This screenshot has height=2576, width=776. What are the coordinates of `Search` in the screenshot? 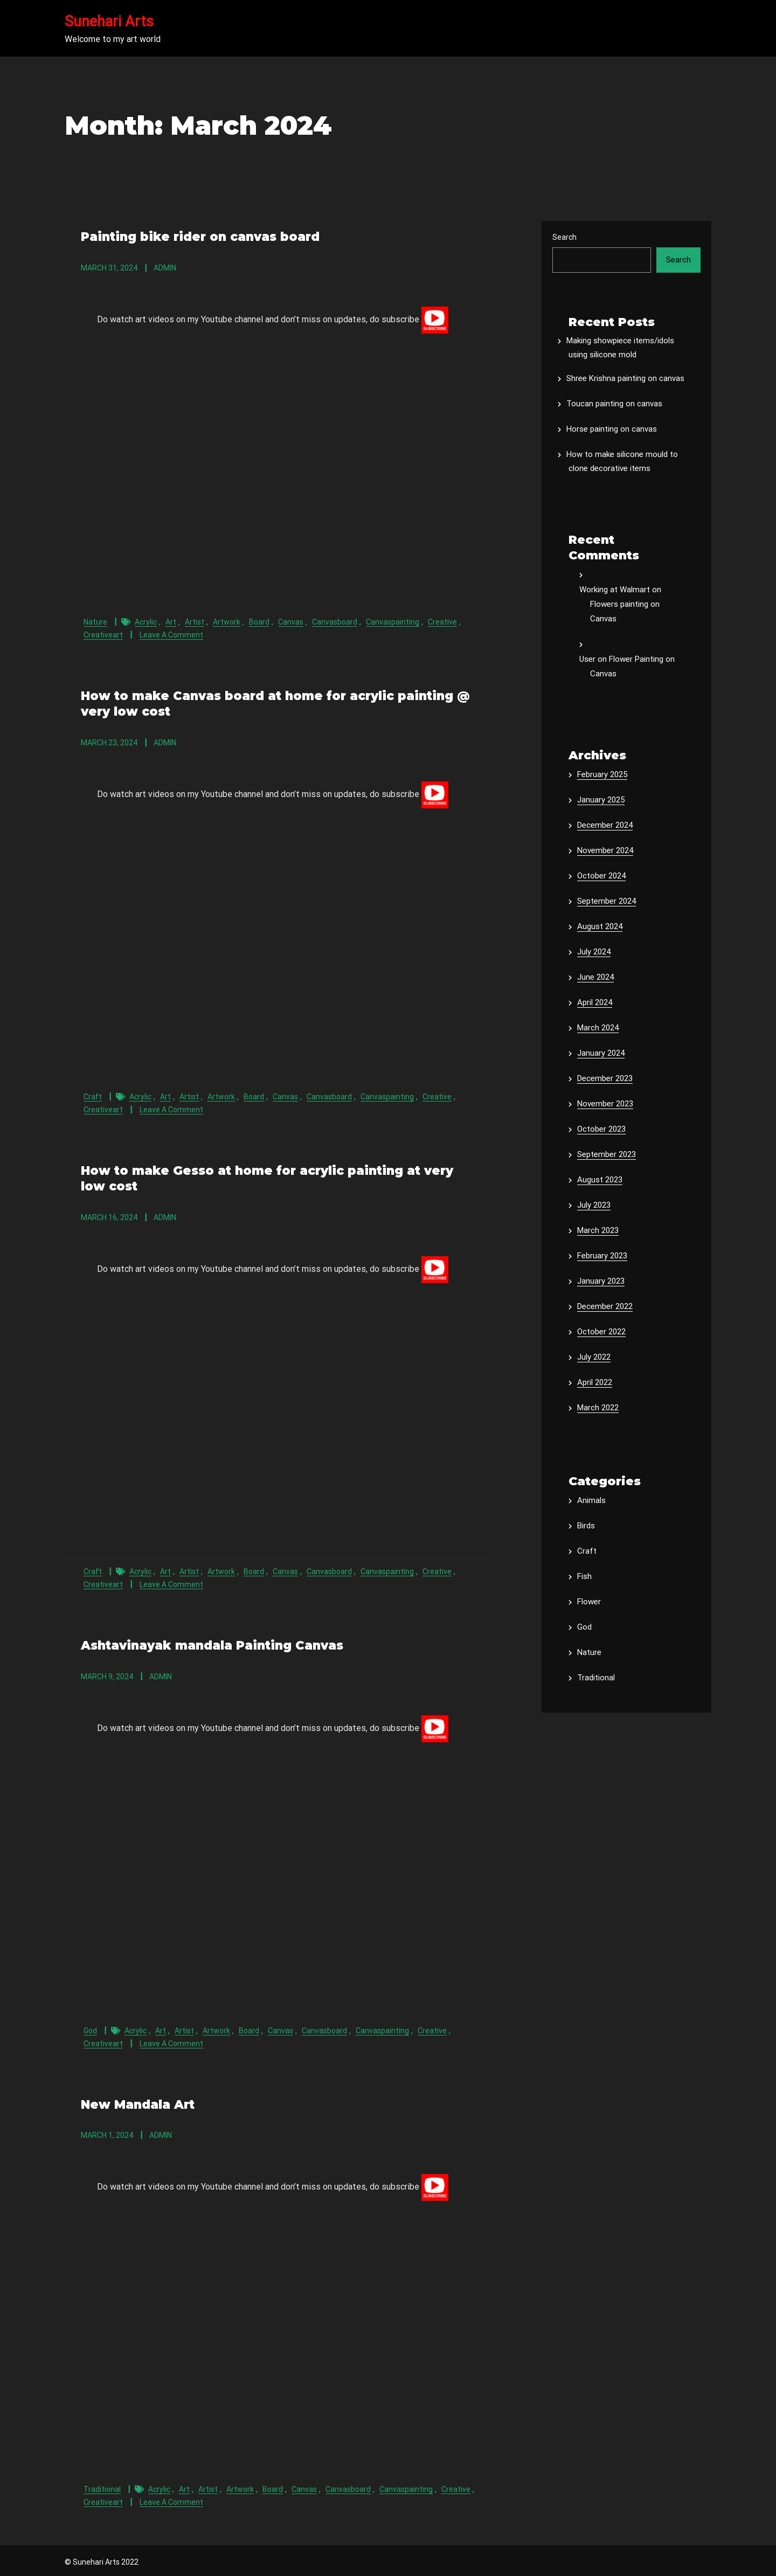 It's located at (564, 237).